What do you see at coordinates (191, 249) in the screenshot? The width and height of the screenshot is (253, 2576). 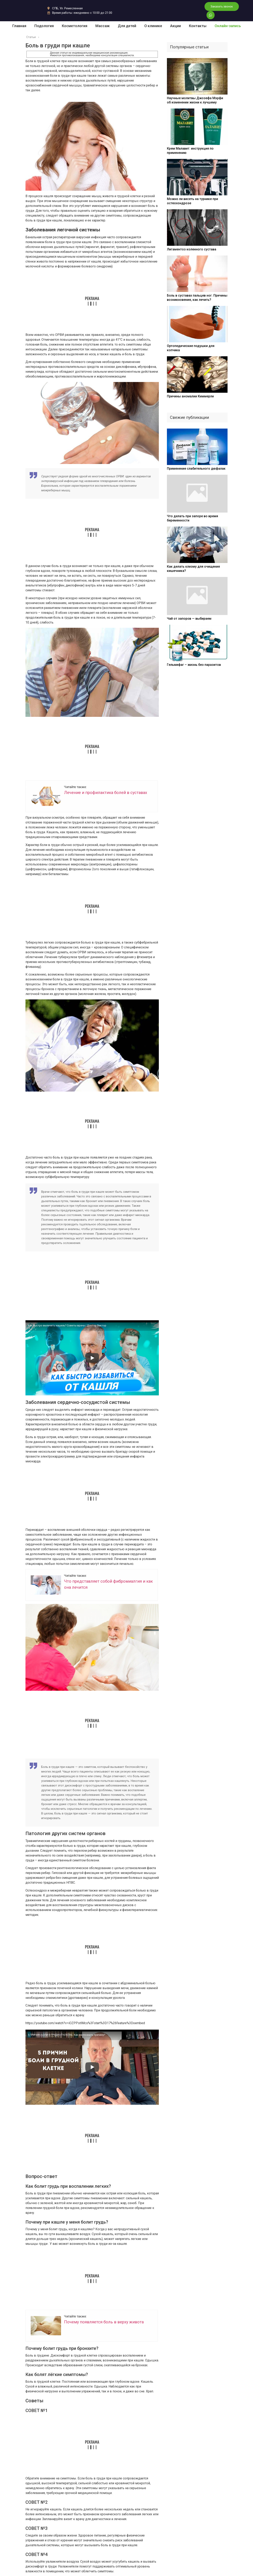 I see `Лигаментоз коленного сустава` at bounding box center [191, 249].